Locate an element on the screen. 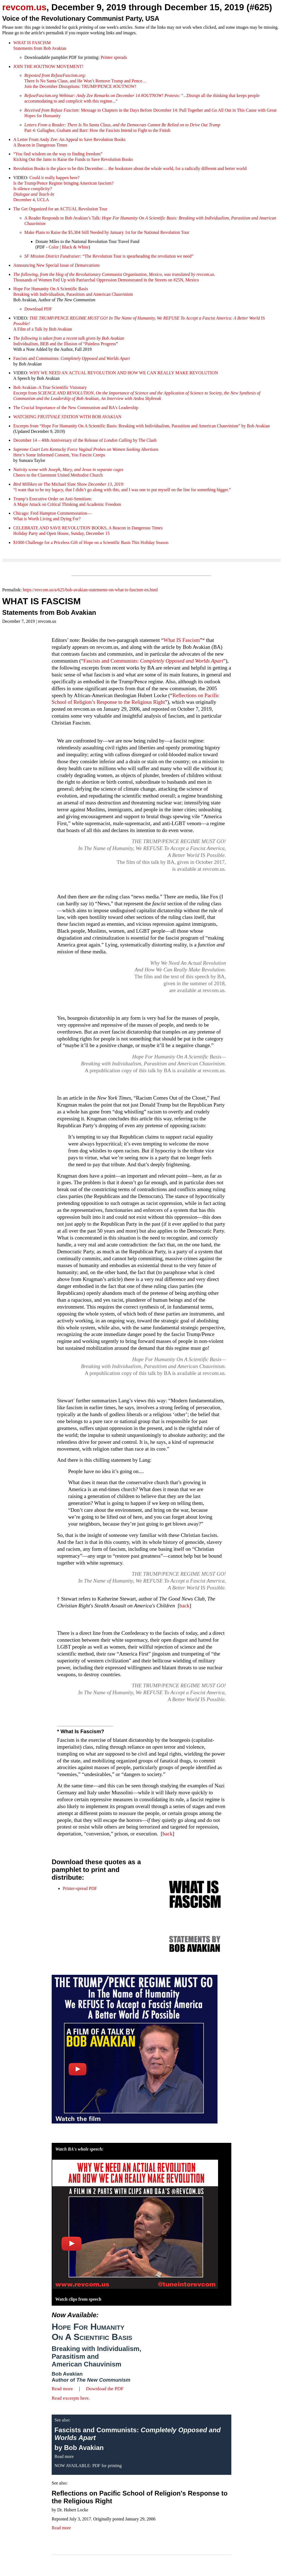 This screenshot has height=2576, width=283. RefuseFascism.org Webinar: Andy Zee Remarks on December 14 #OUTNOW! Protests: is located at coordinates (102, 95).